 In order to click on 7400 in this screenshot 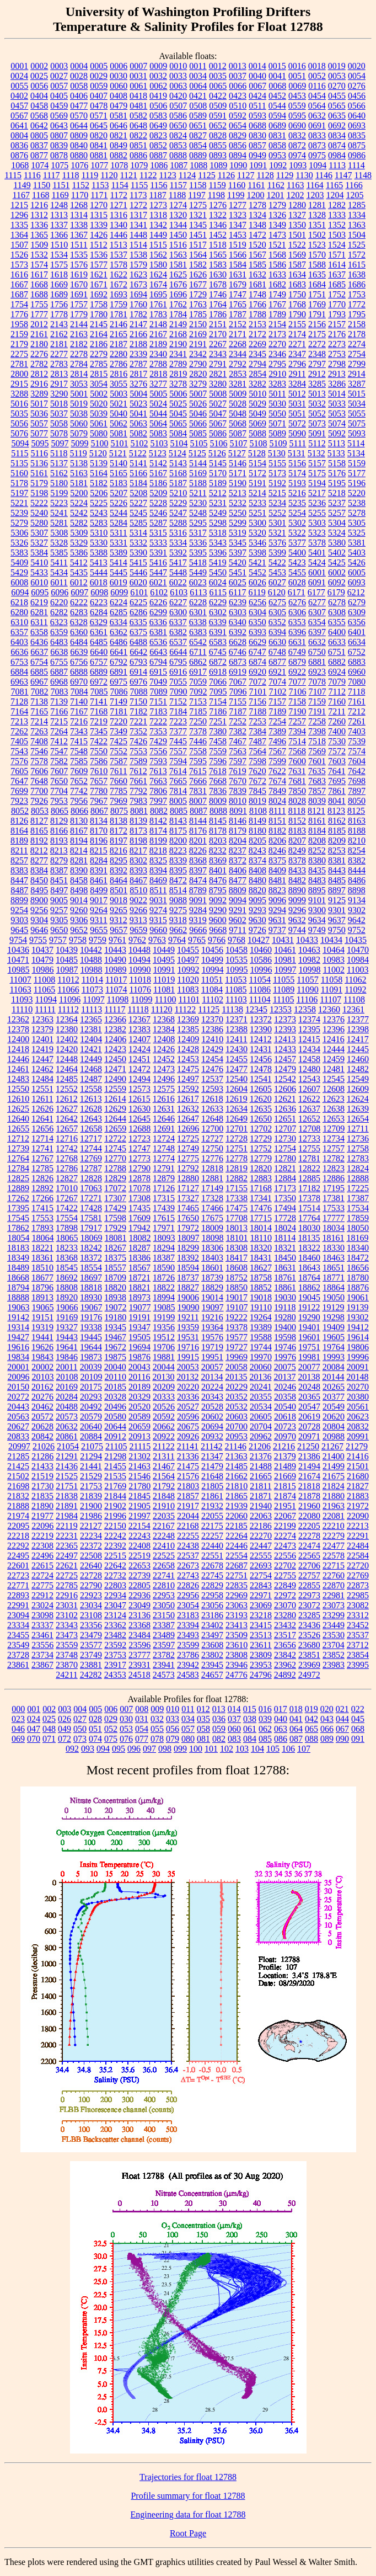, I will do `click(337, 731)`.